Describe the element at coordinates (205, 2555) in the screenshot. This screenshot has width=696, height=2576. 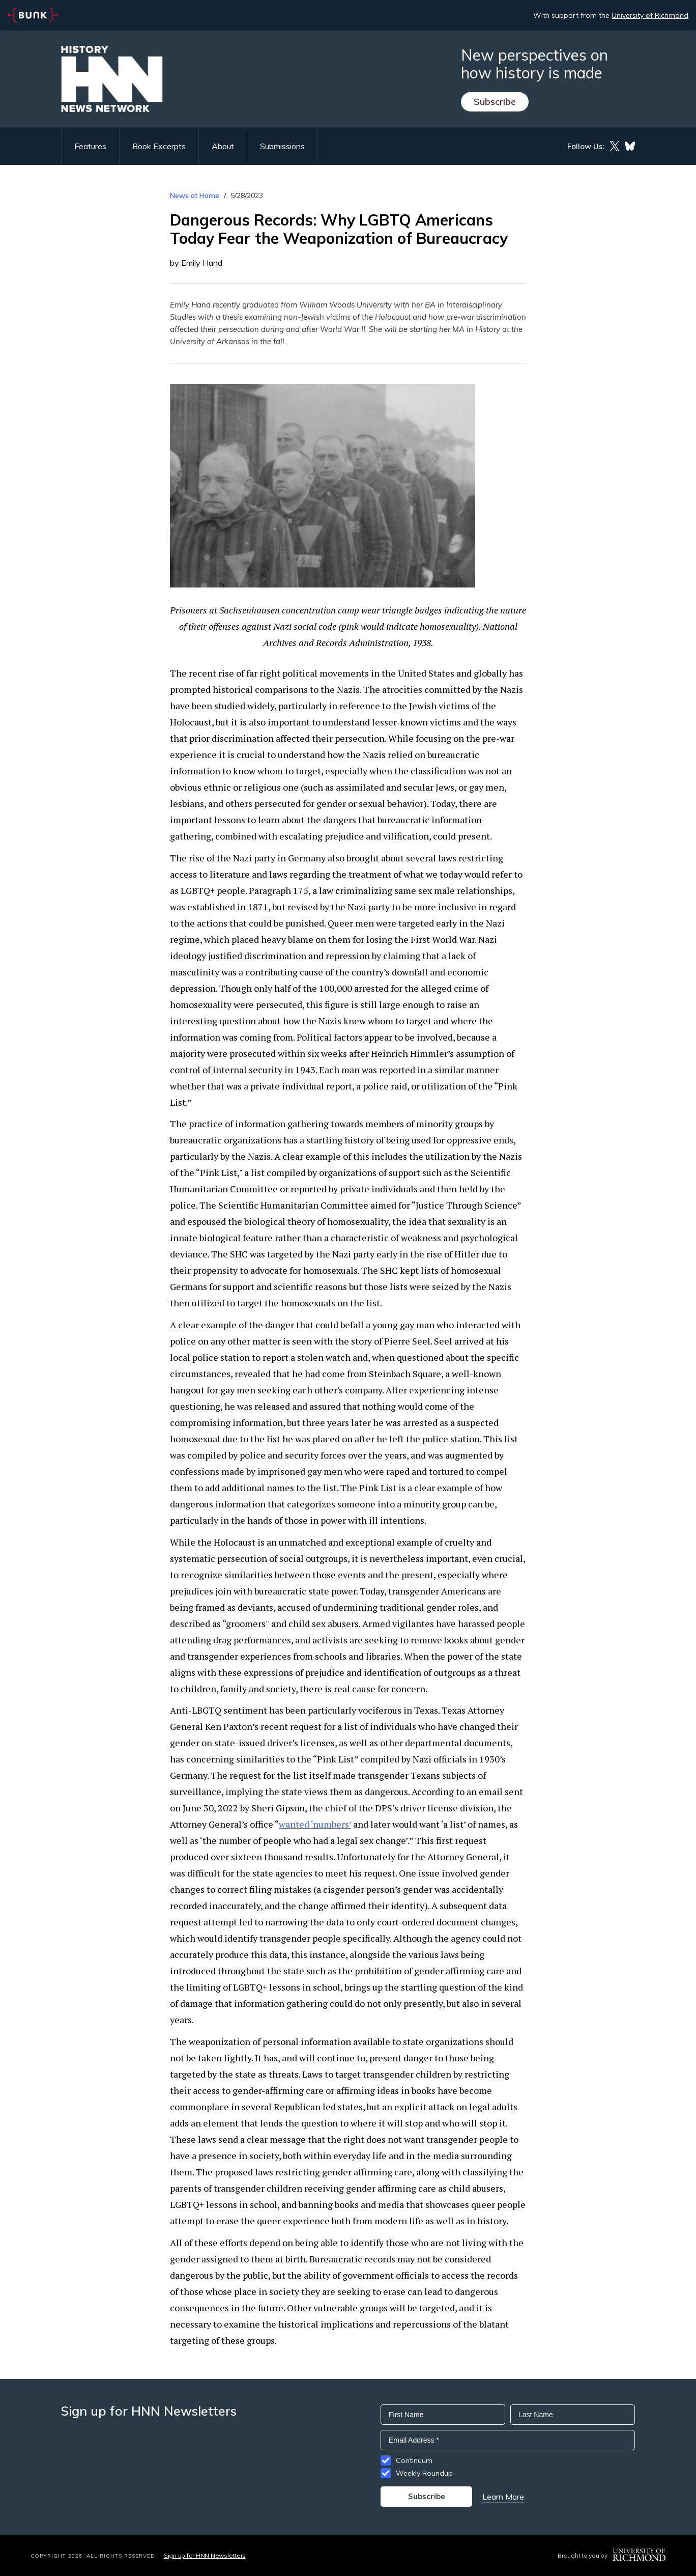
I see `Sign up for HNN Newsletters` at that location.